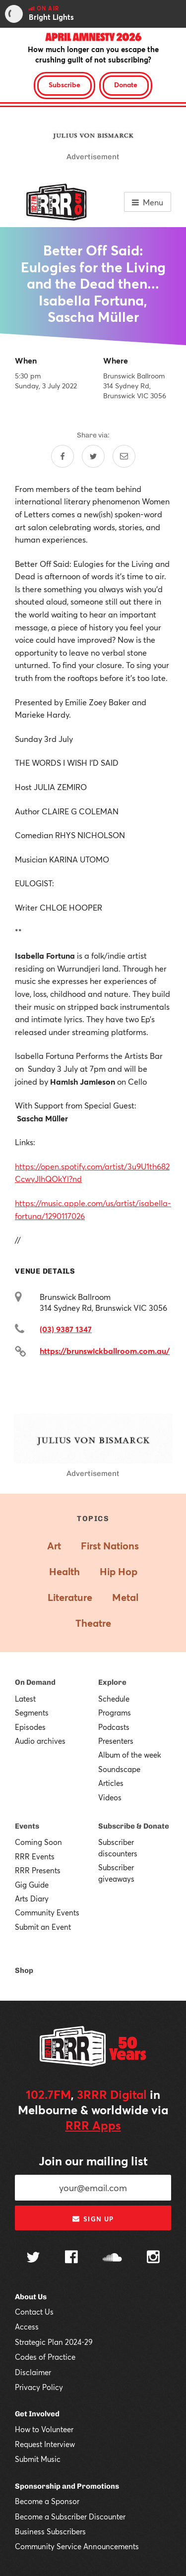 The image size is (186, 2576). I want to click on Submit an Event, so click(43, 1927).